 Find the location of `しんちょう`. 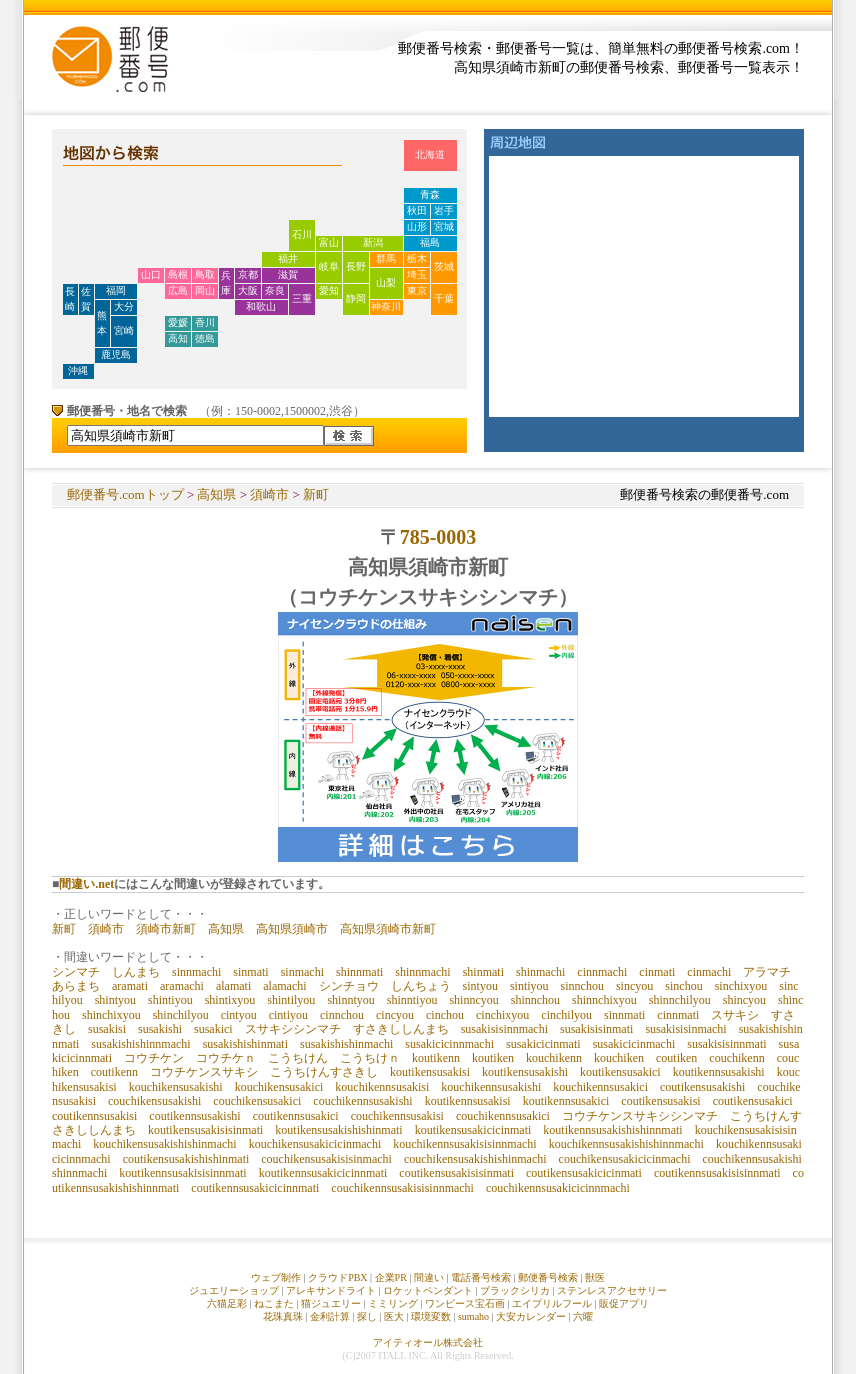

しんちょう is located at coordinates (421, 986).